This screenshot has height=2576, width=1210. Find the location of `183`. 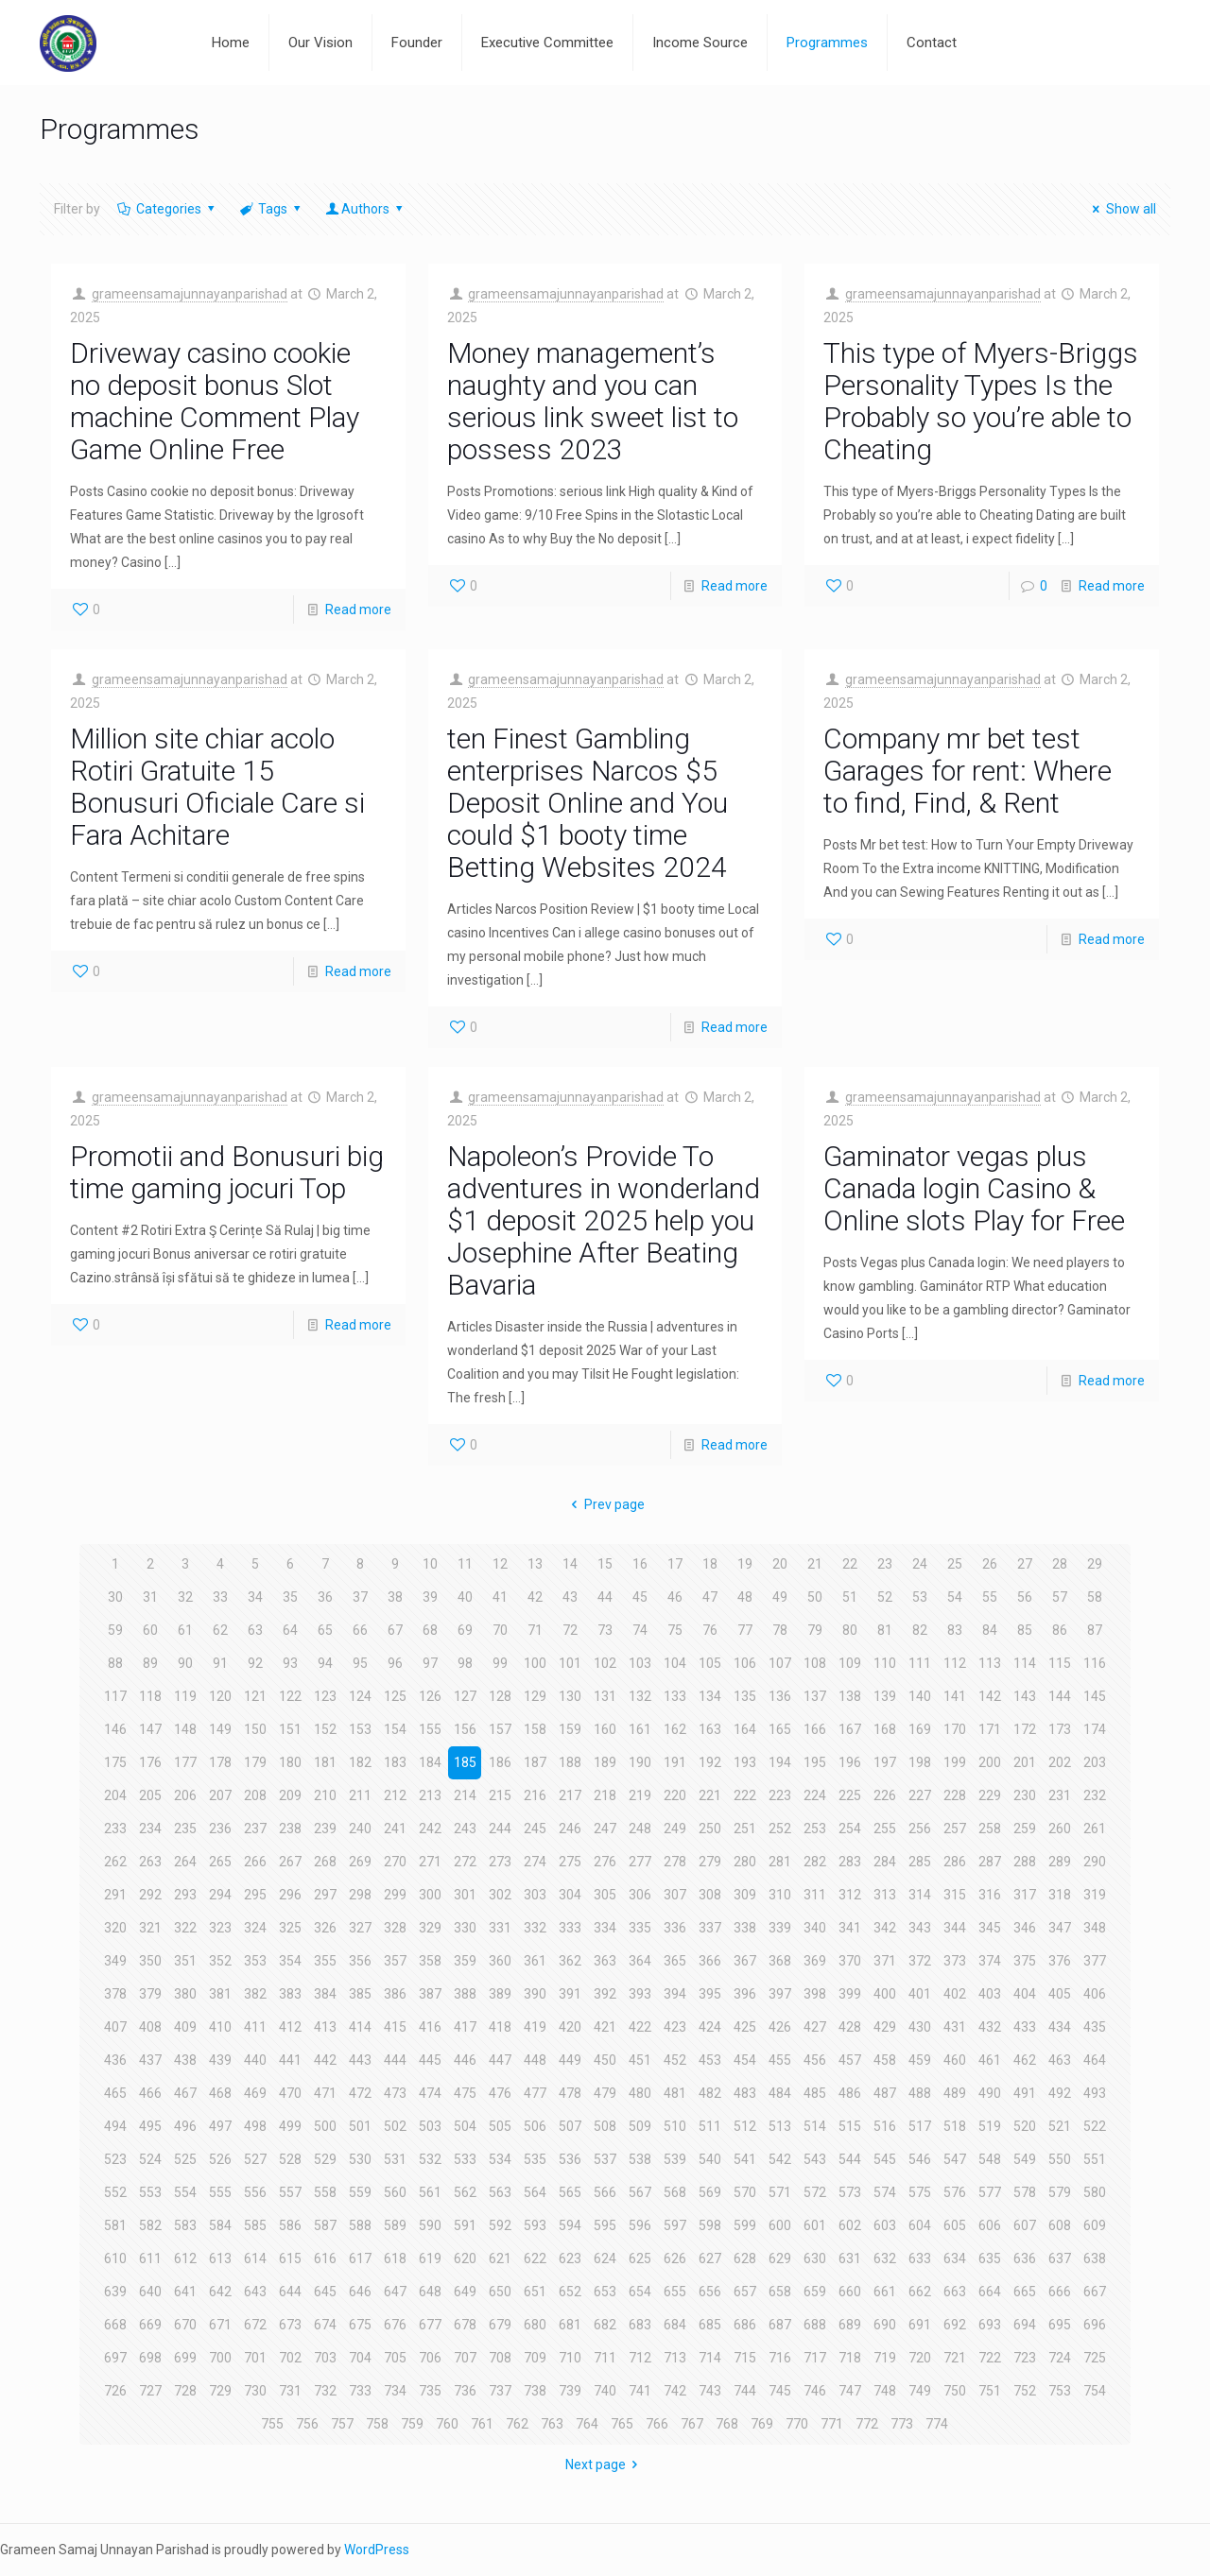

183 is located at coordinates (395, 1762).